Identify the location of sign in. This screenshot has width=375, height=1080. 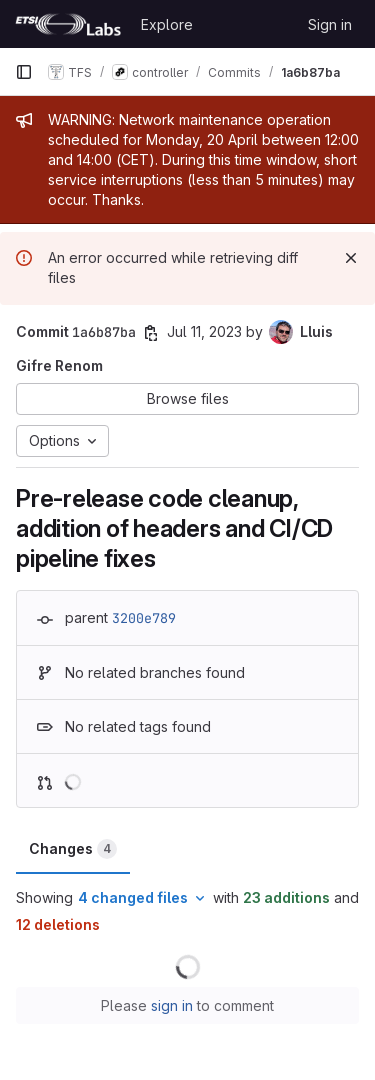
(172, 1005).